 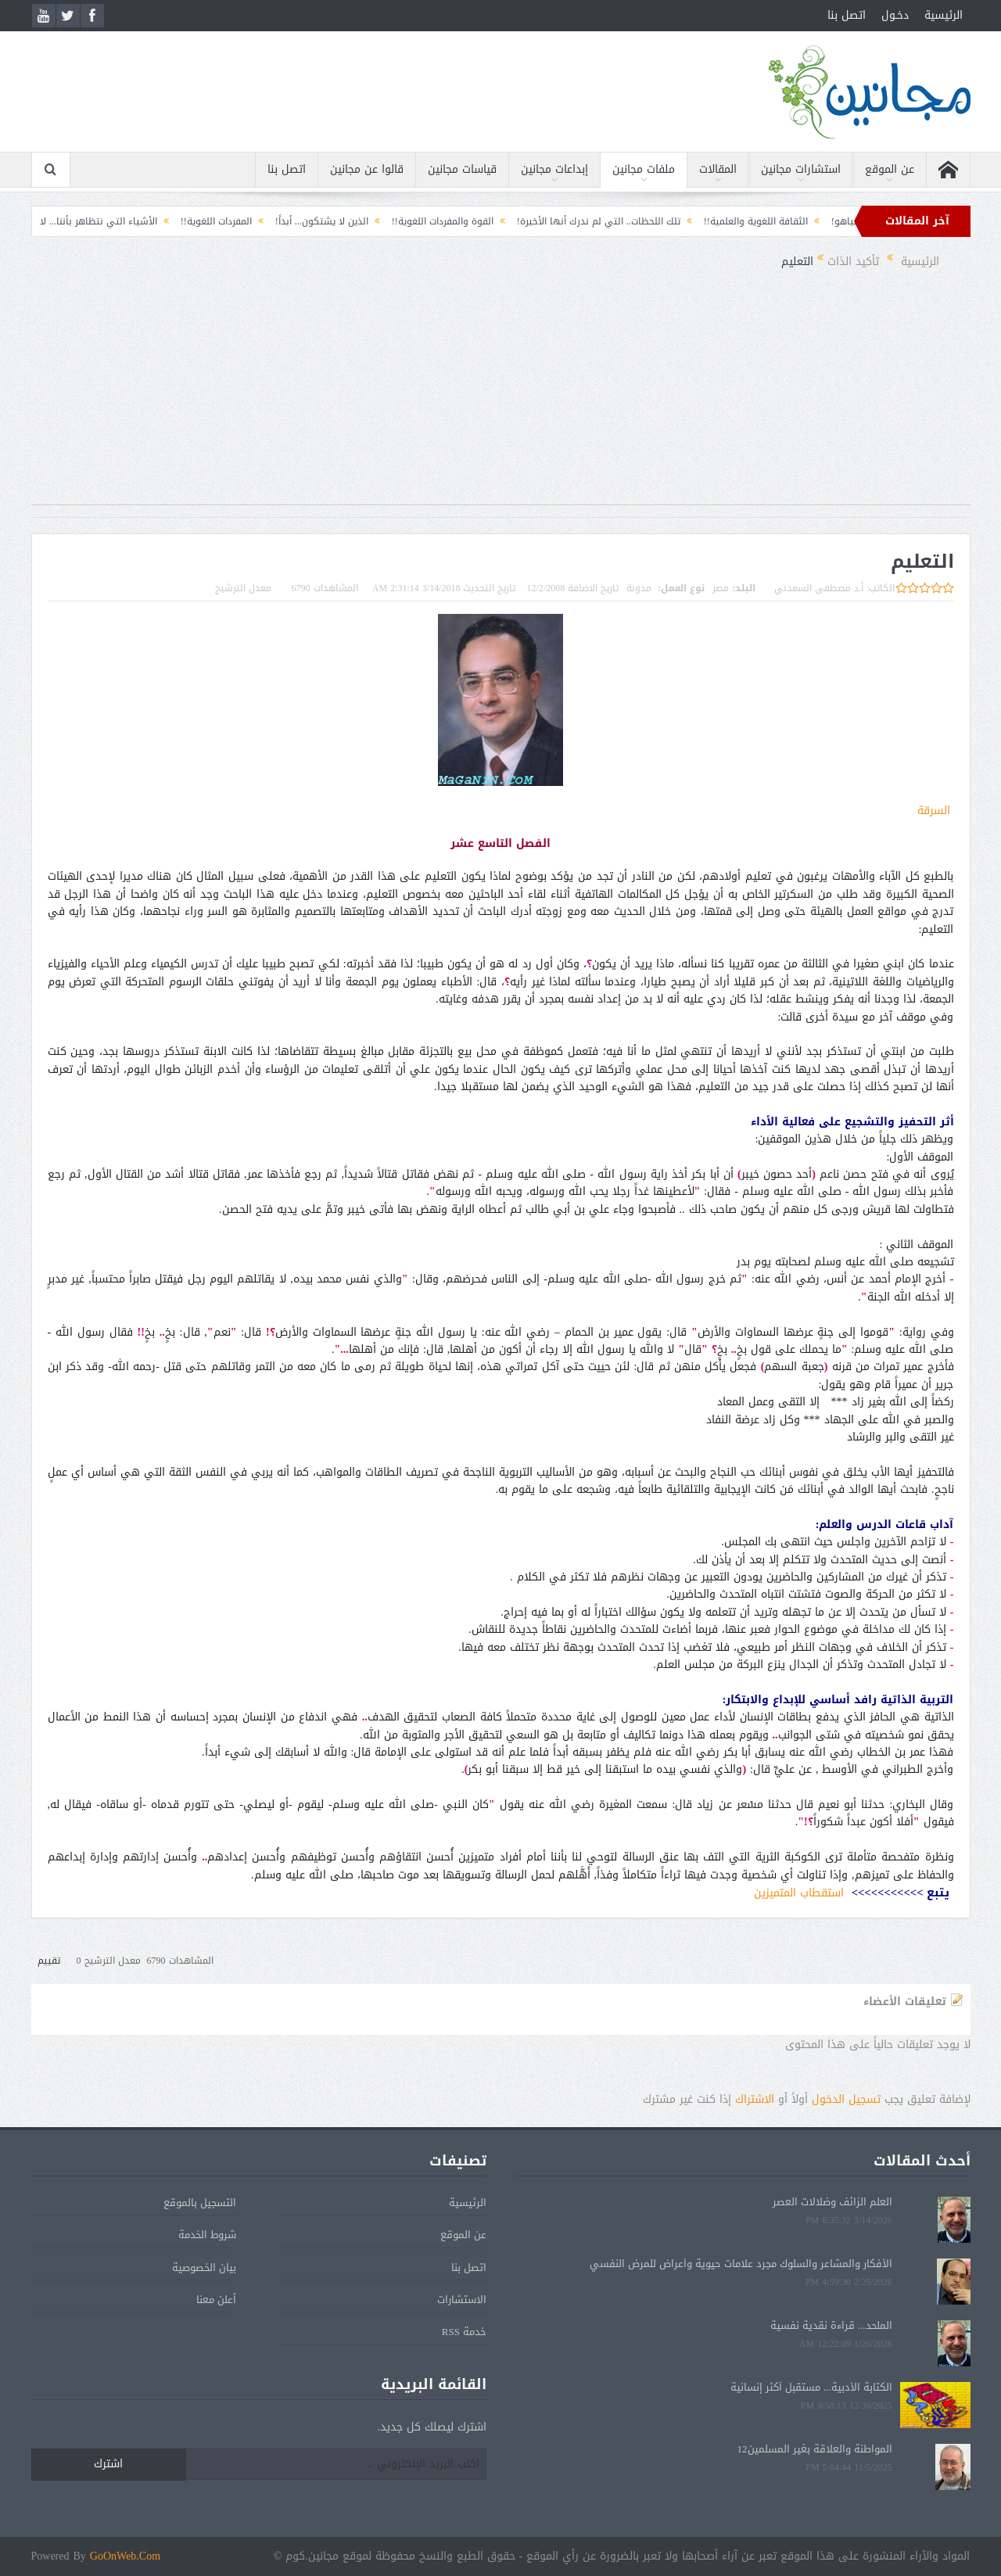 I want to click on المقالات, so click(x=718, y=169).